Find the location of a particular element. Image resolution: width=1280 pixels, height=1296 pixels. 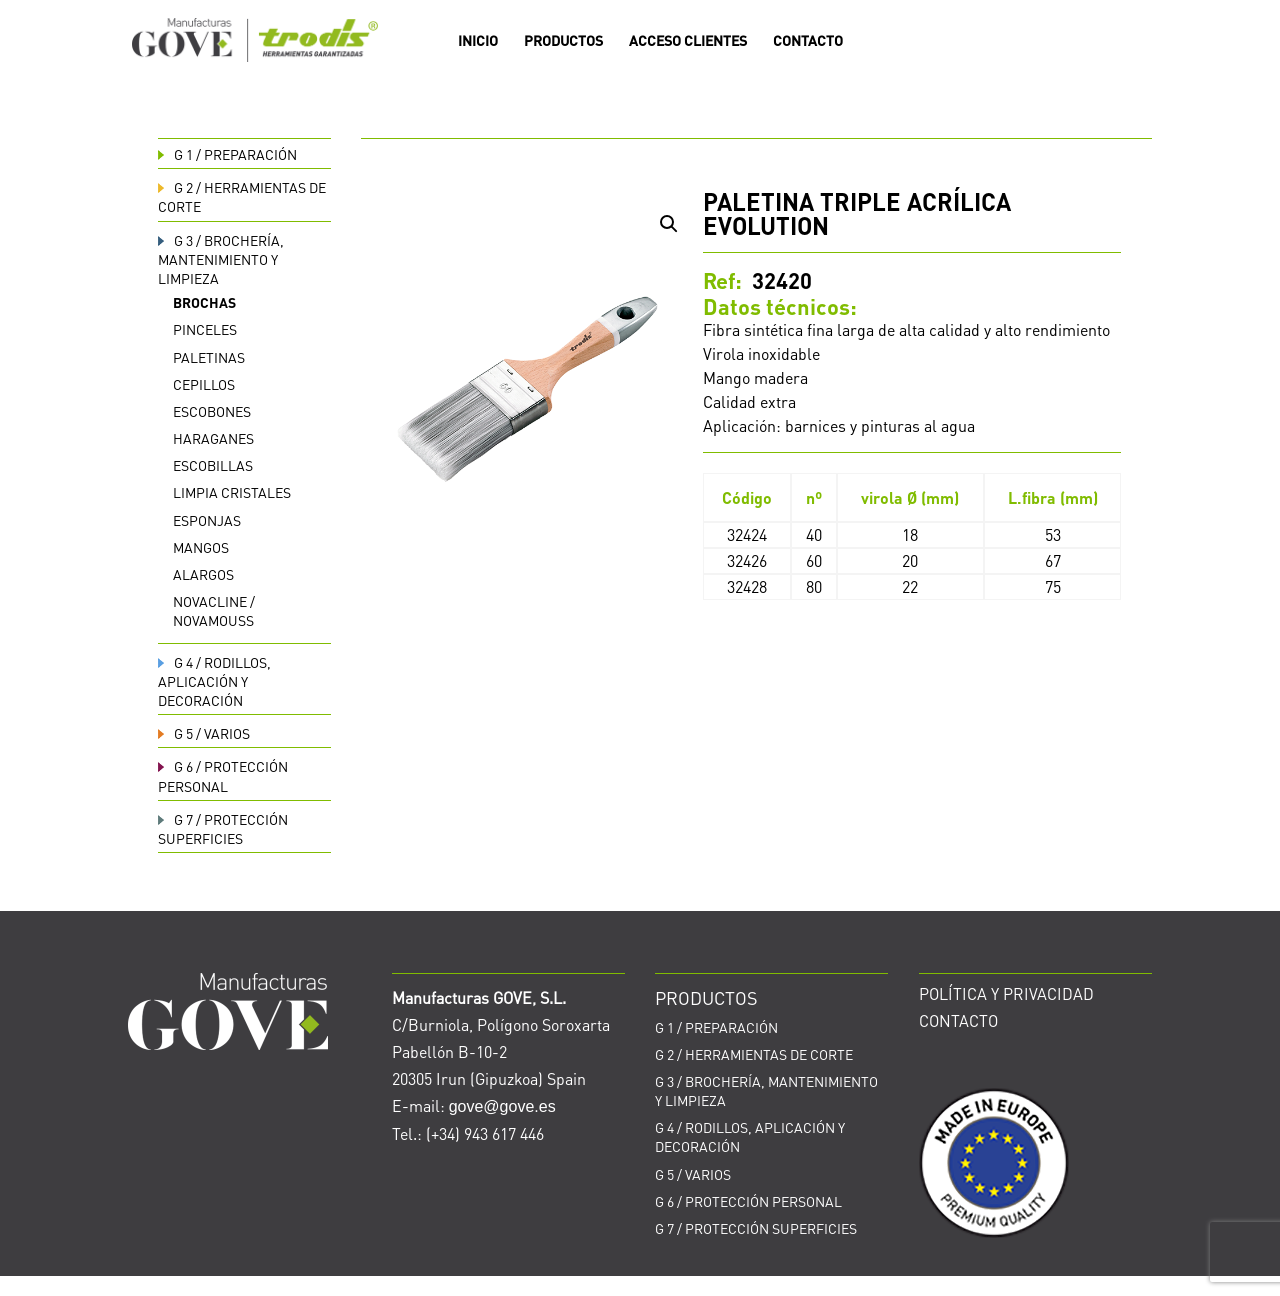

VARIOS is located at coordinates (204, 733).